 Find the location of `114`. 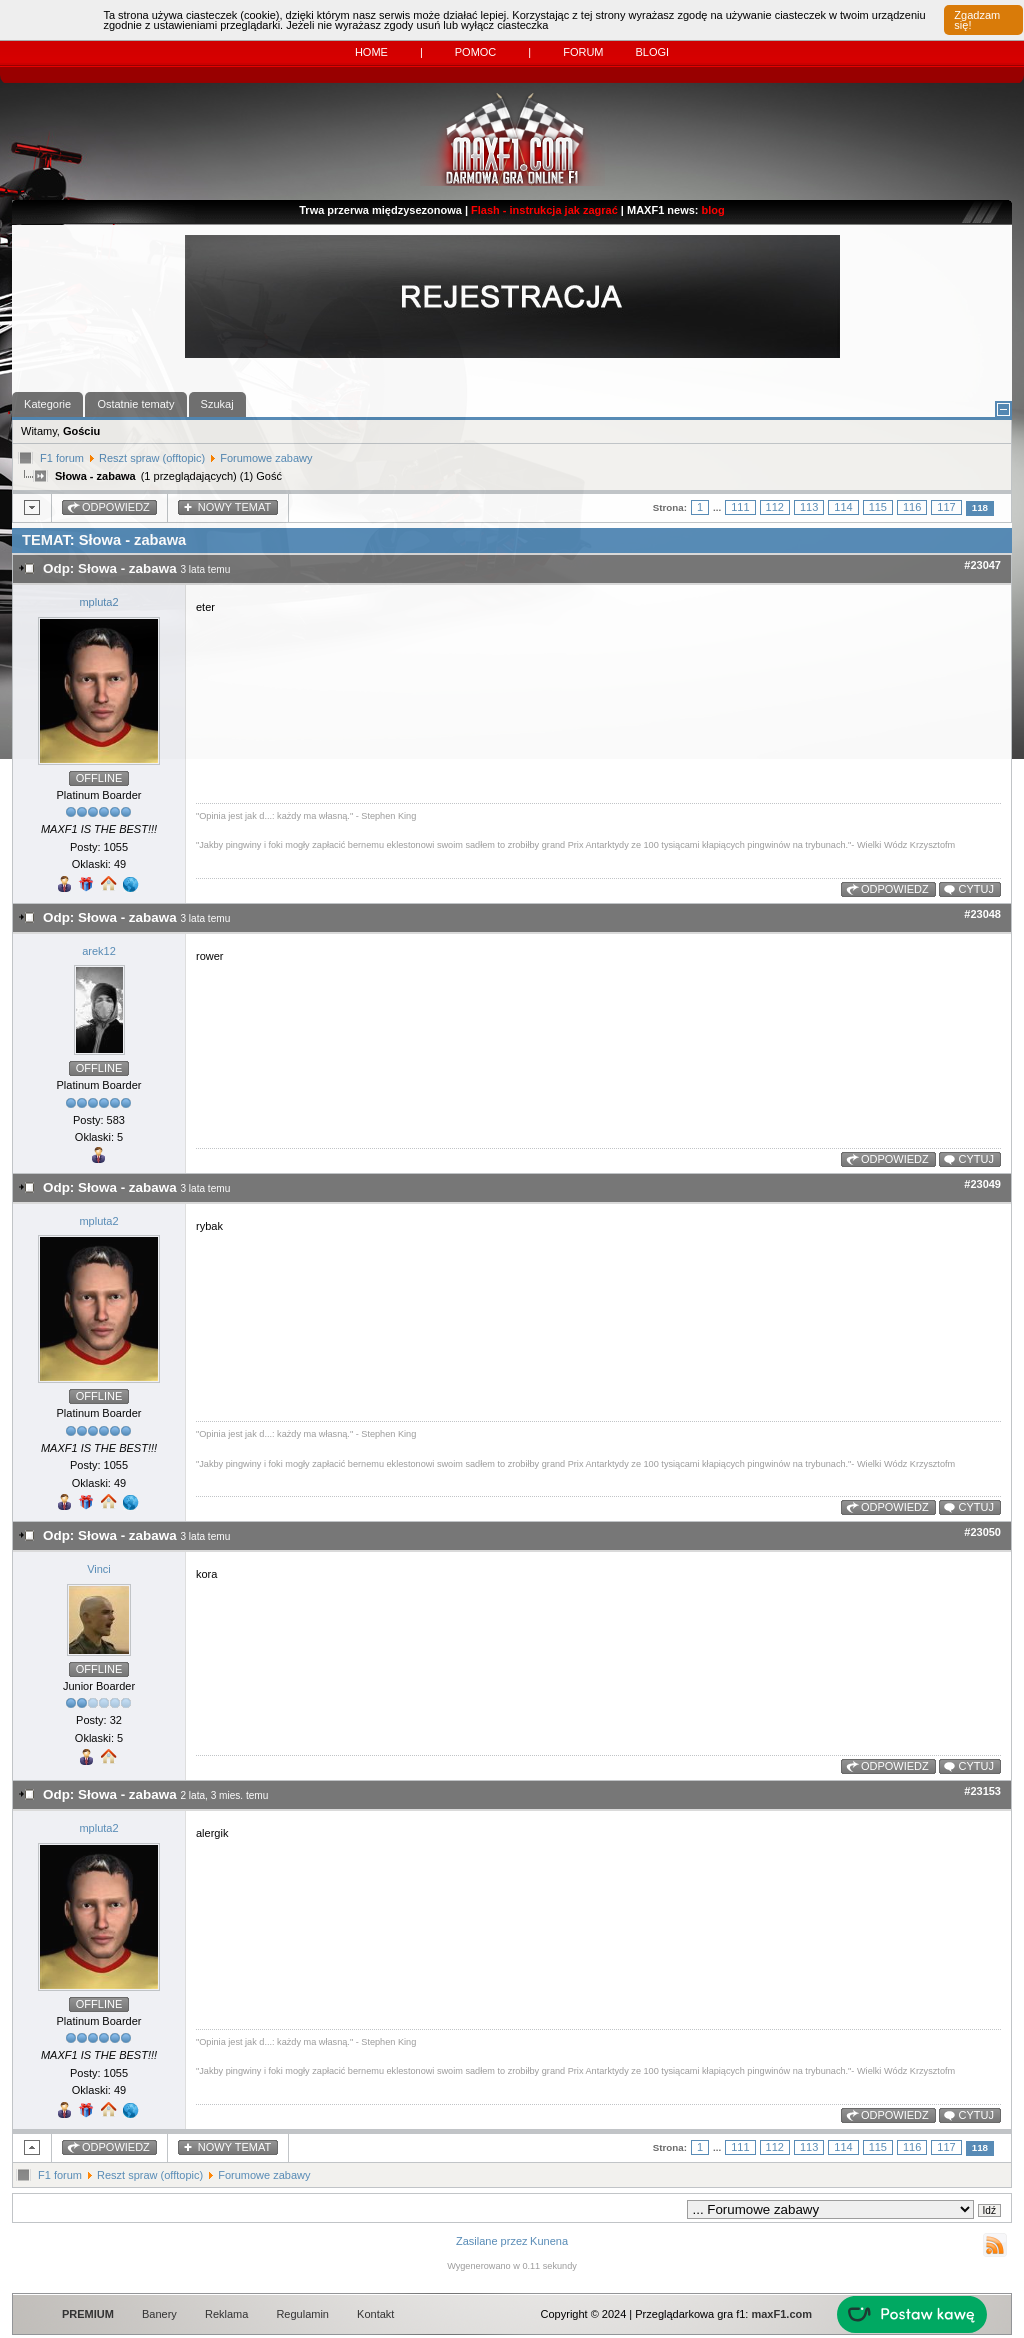

114 is located at coordinates (843, 507).